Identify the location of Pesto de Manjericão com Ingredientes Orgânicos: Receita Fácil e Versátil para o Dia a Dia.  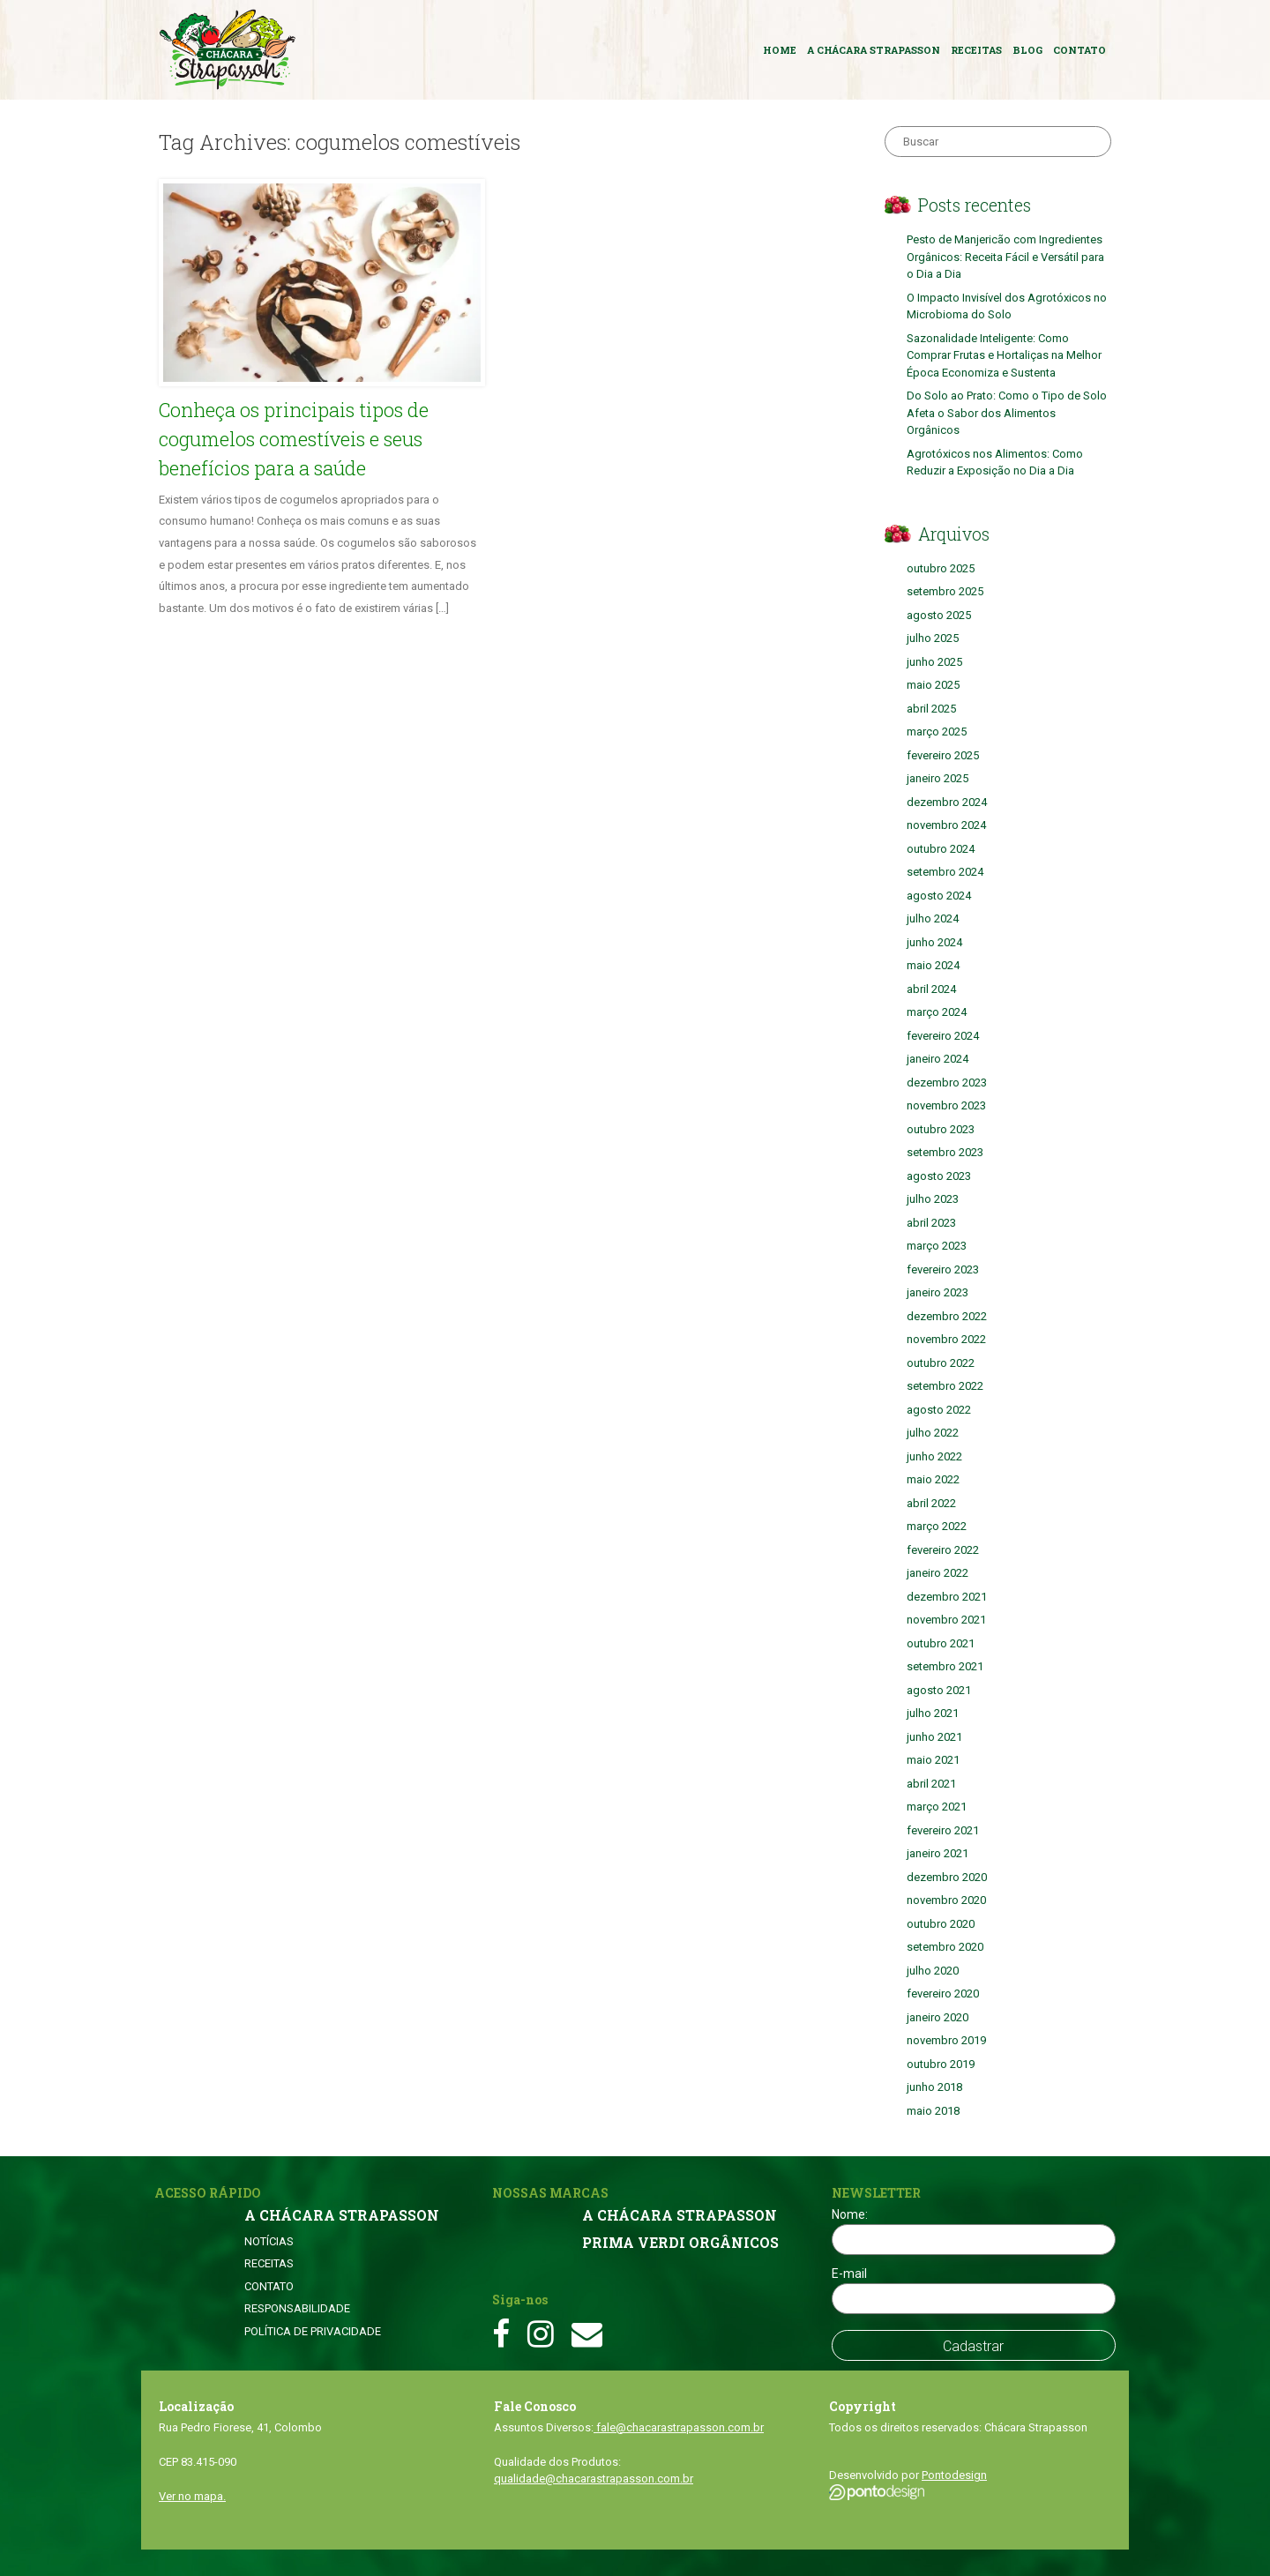
(1005, 256).